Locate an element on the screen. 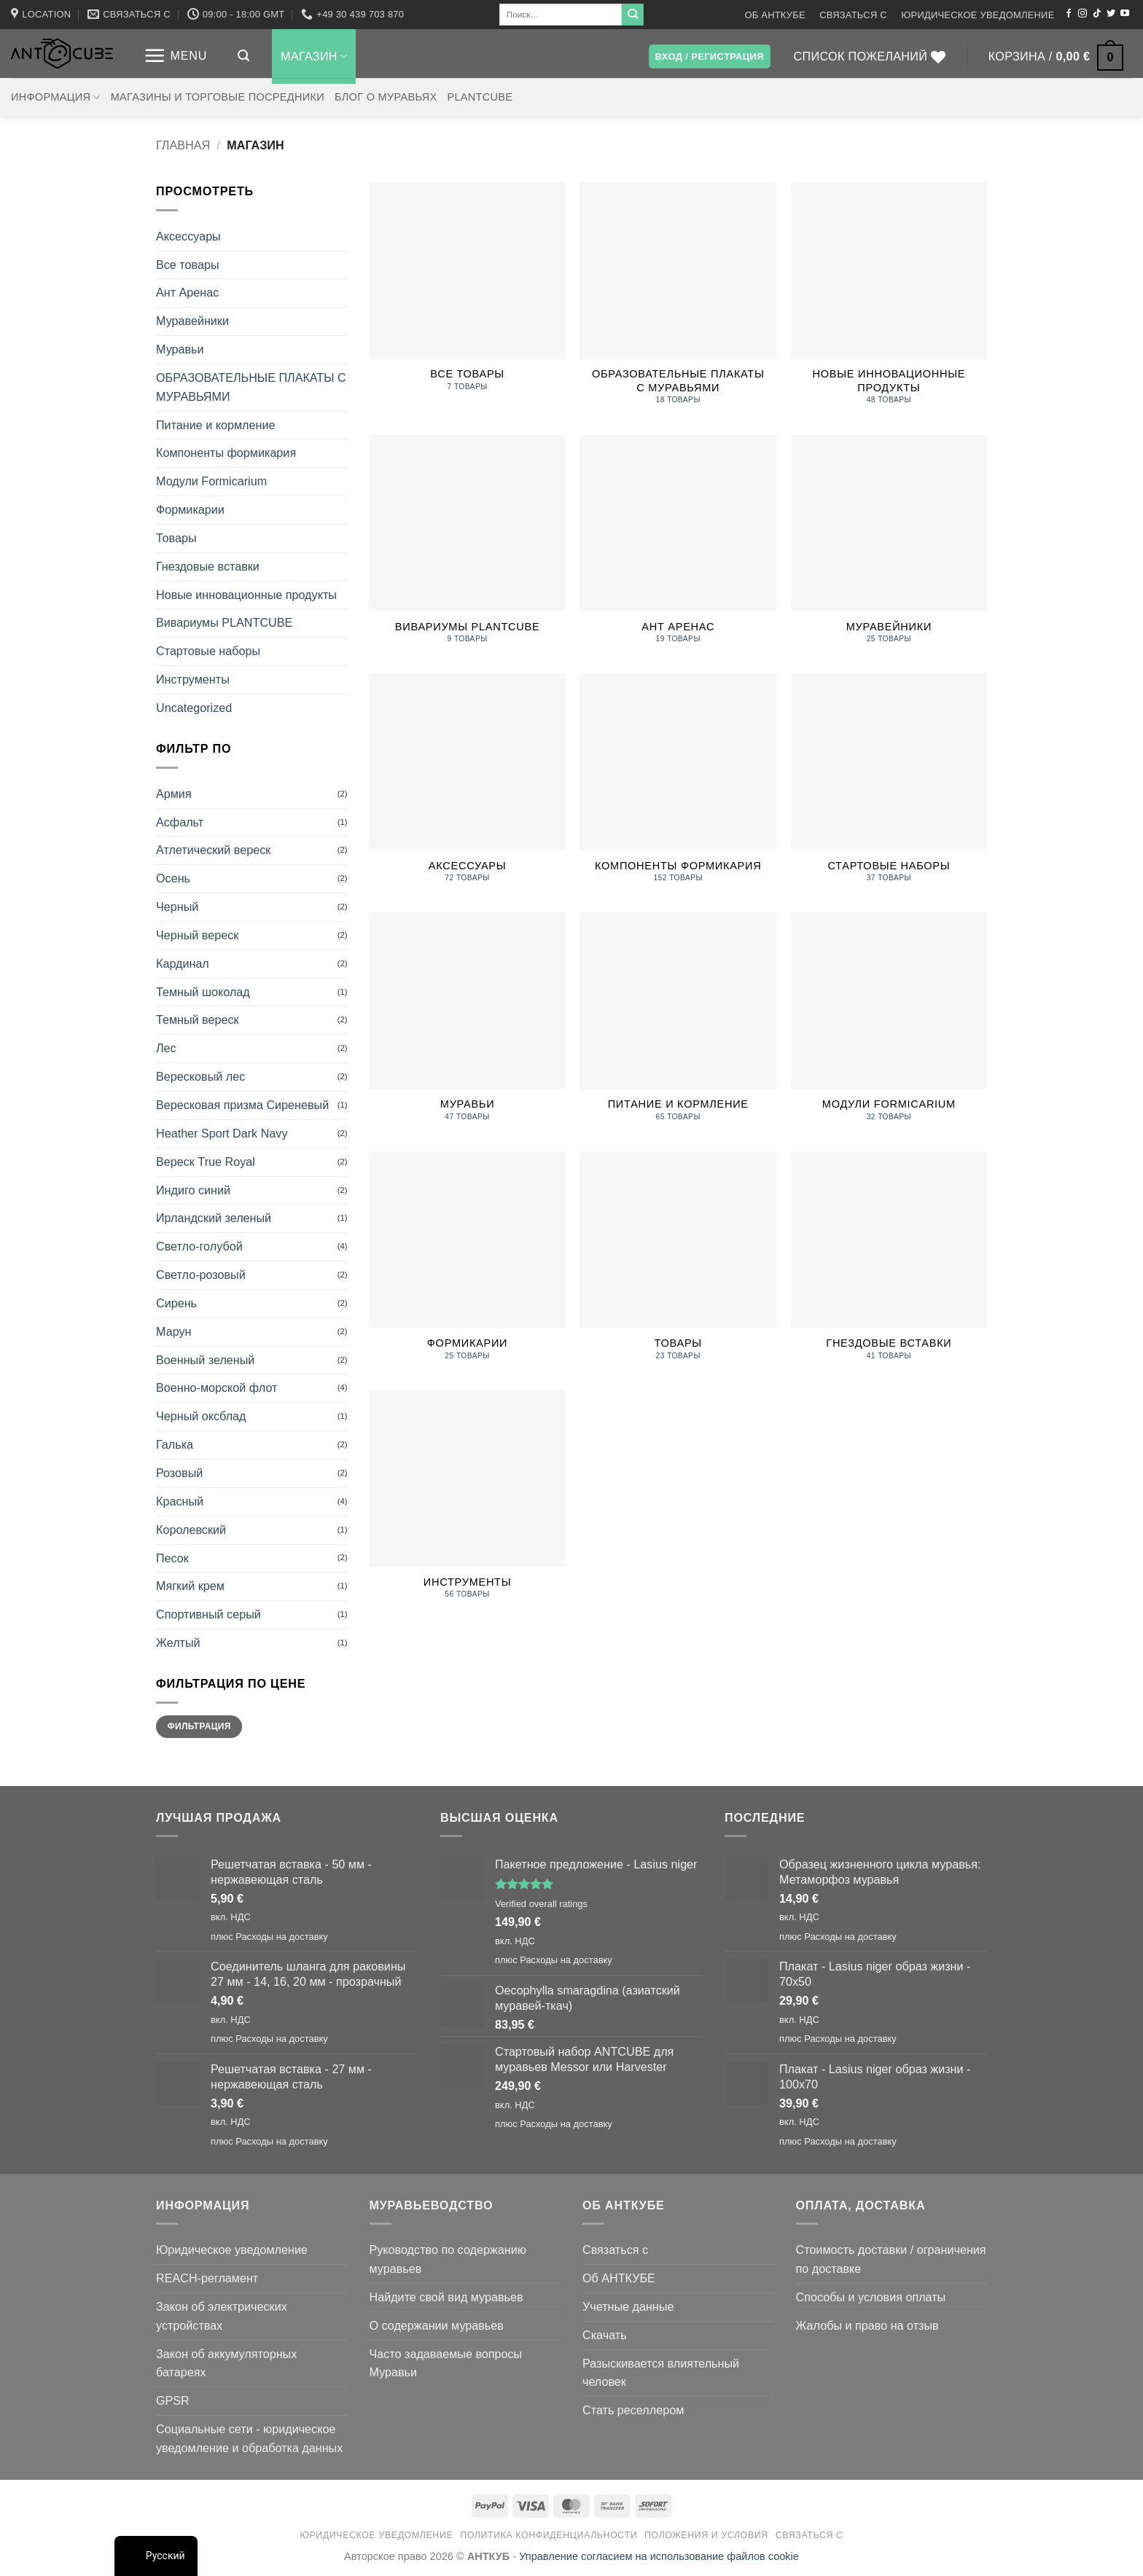  Черный is located at coordinates (177, 906).